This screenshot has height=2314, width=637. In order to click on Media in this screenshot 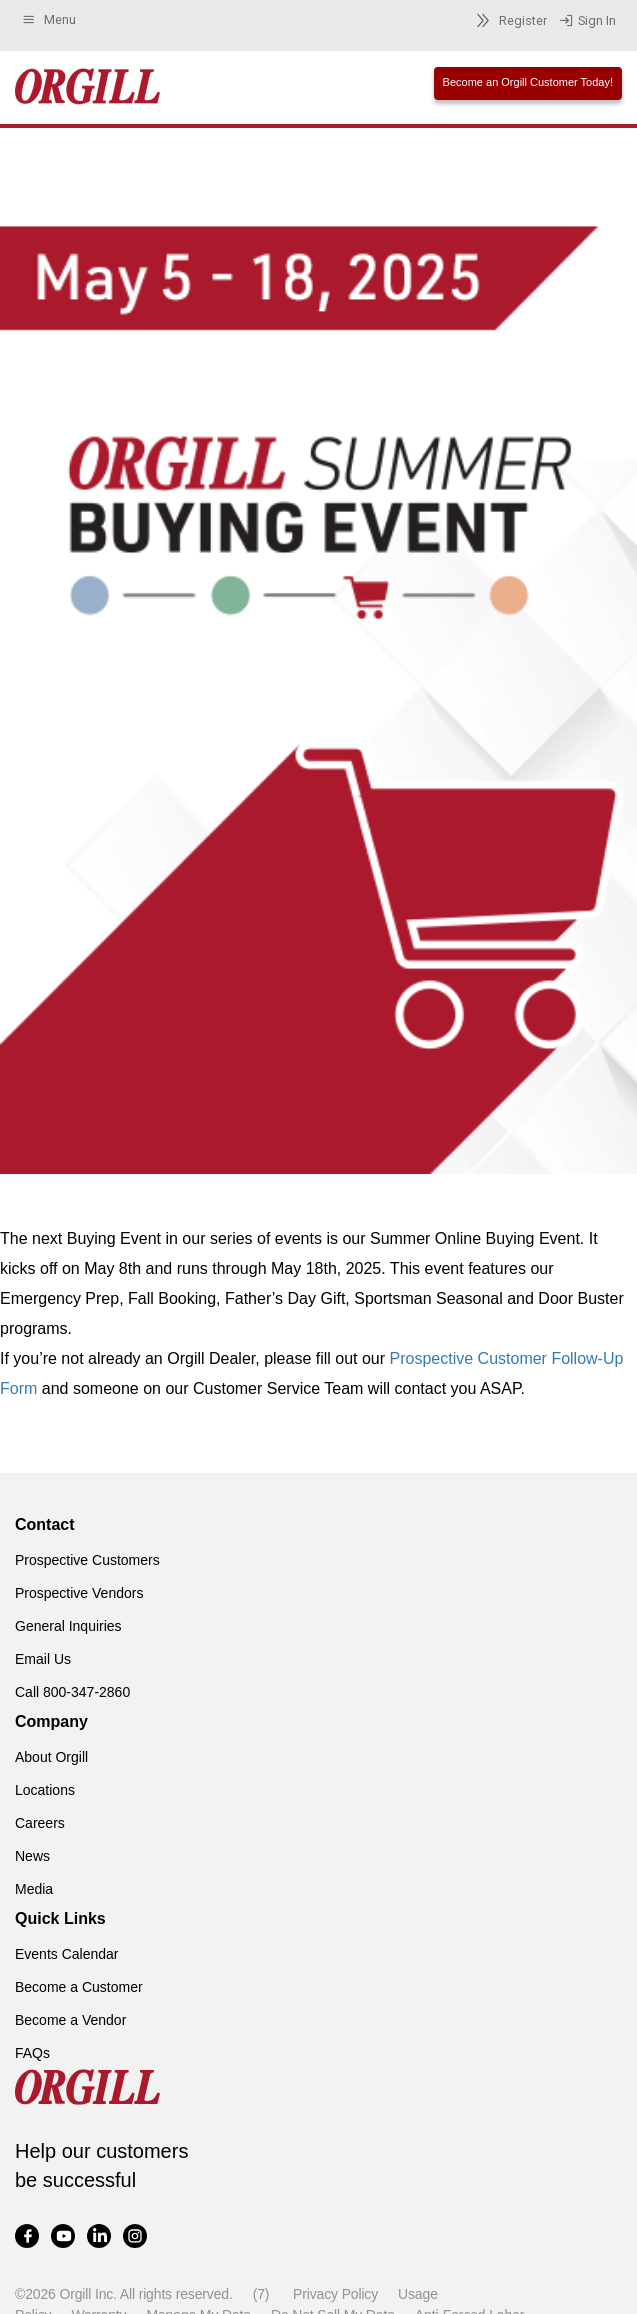, I will do `click(34, 1889)`.